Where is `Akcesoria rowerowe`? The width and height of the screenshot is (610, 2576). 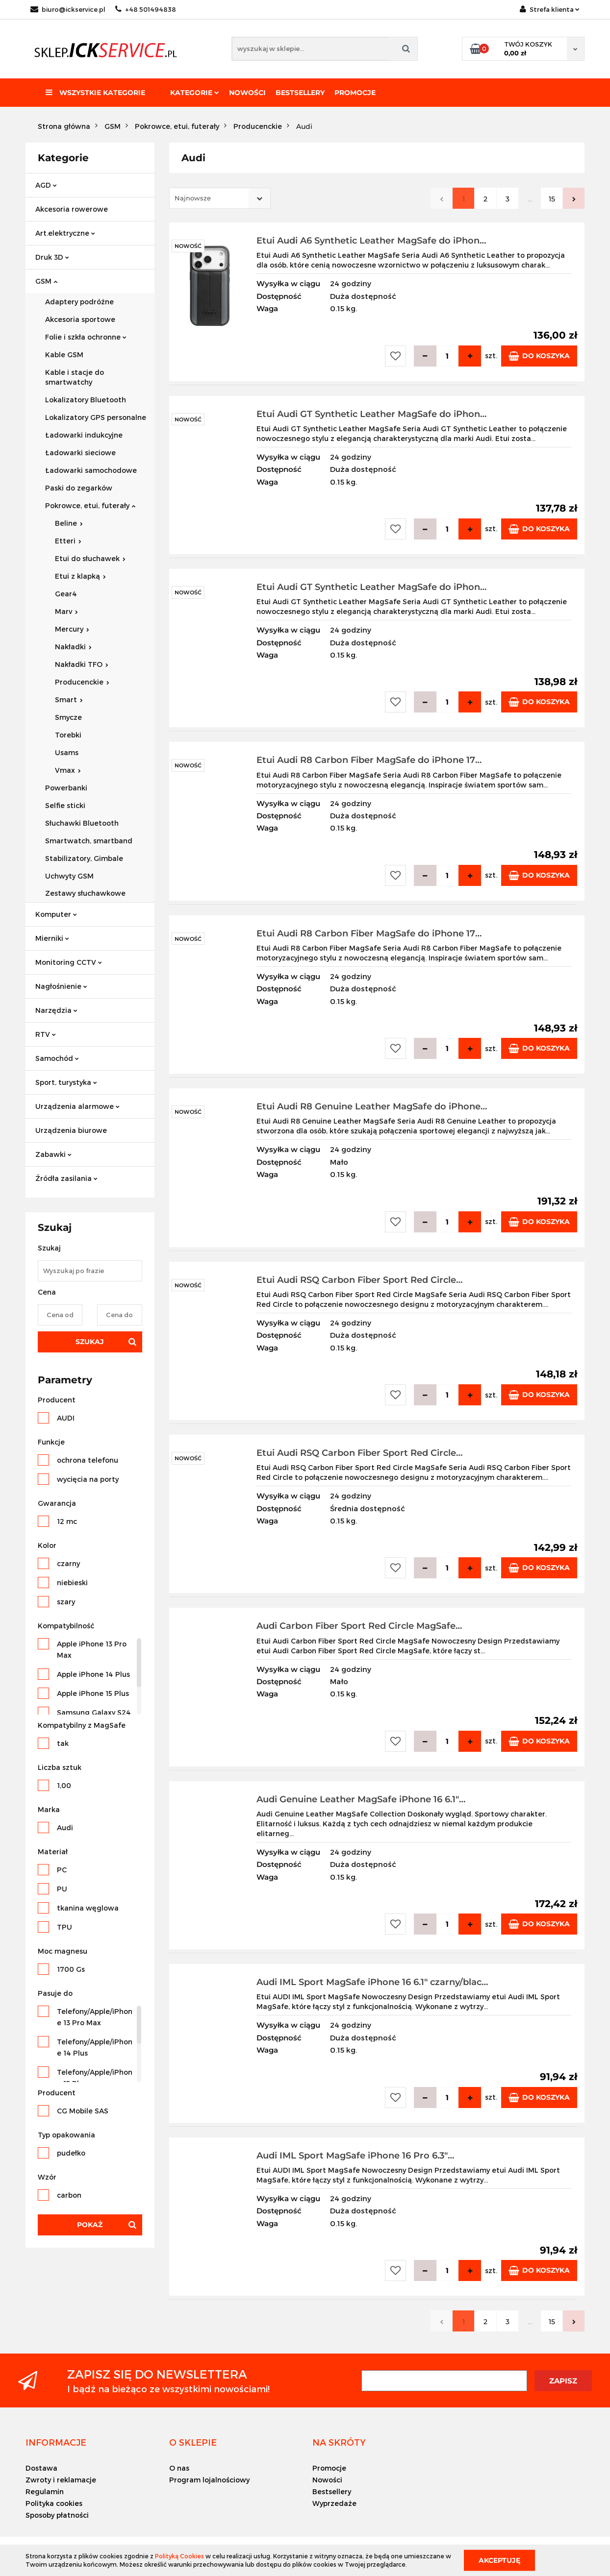
Akcesoria rowerowe is located at coordinates (71, 209).